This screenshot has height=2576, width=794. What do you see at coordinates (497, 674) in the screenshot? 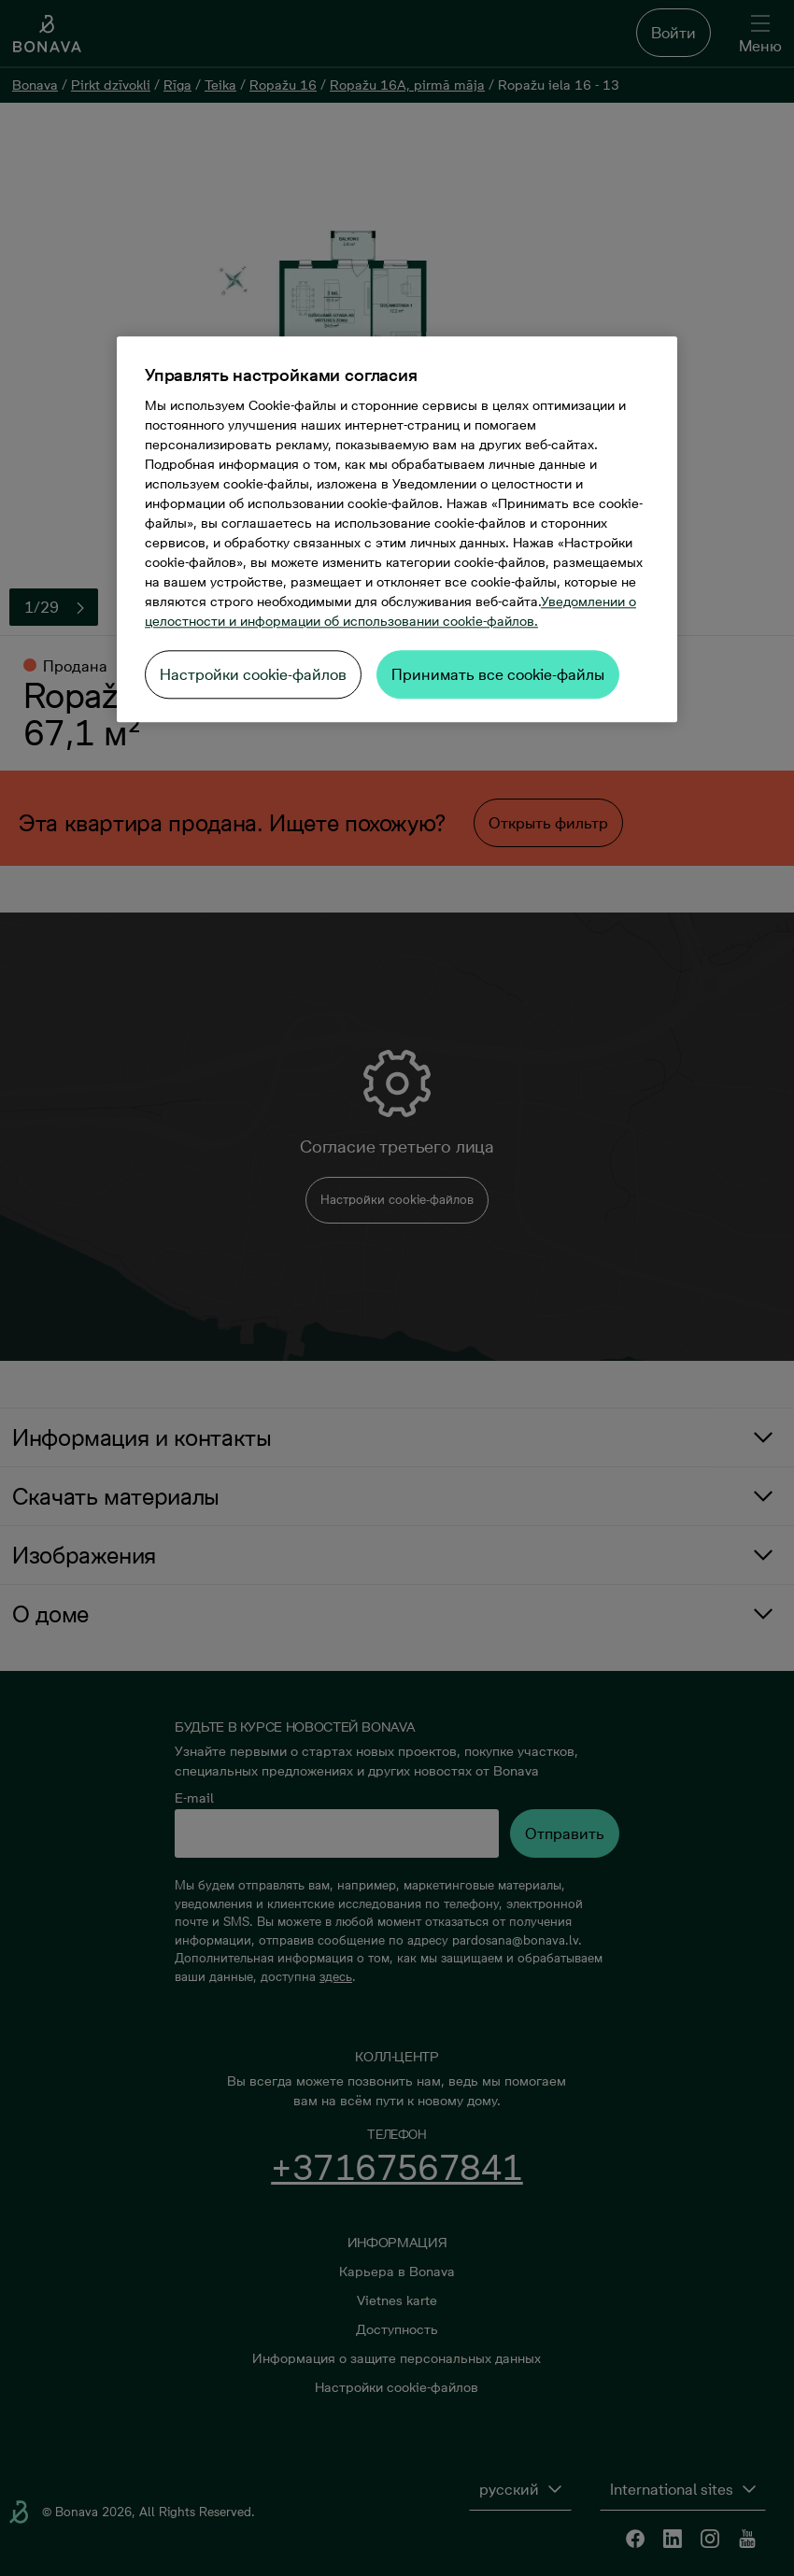
I see `Принимать все cookie-файлы` at bounding box center [497, 674].